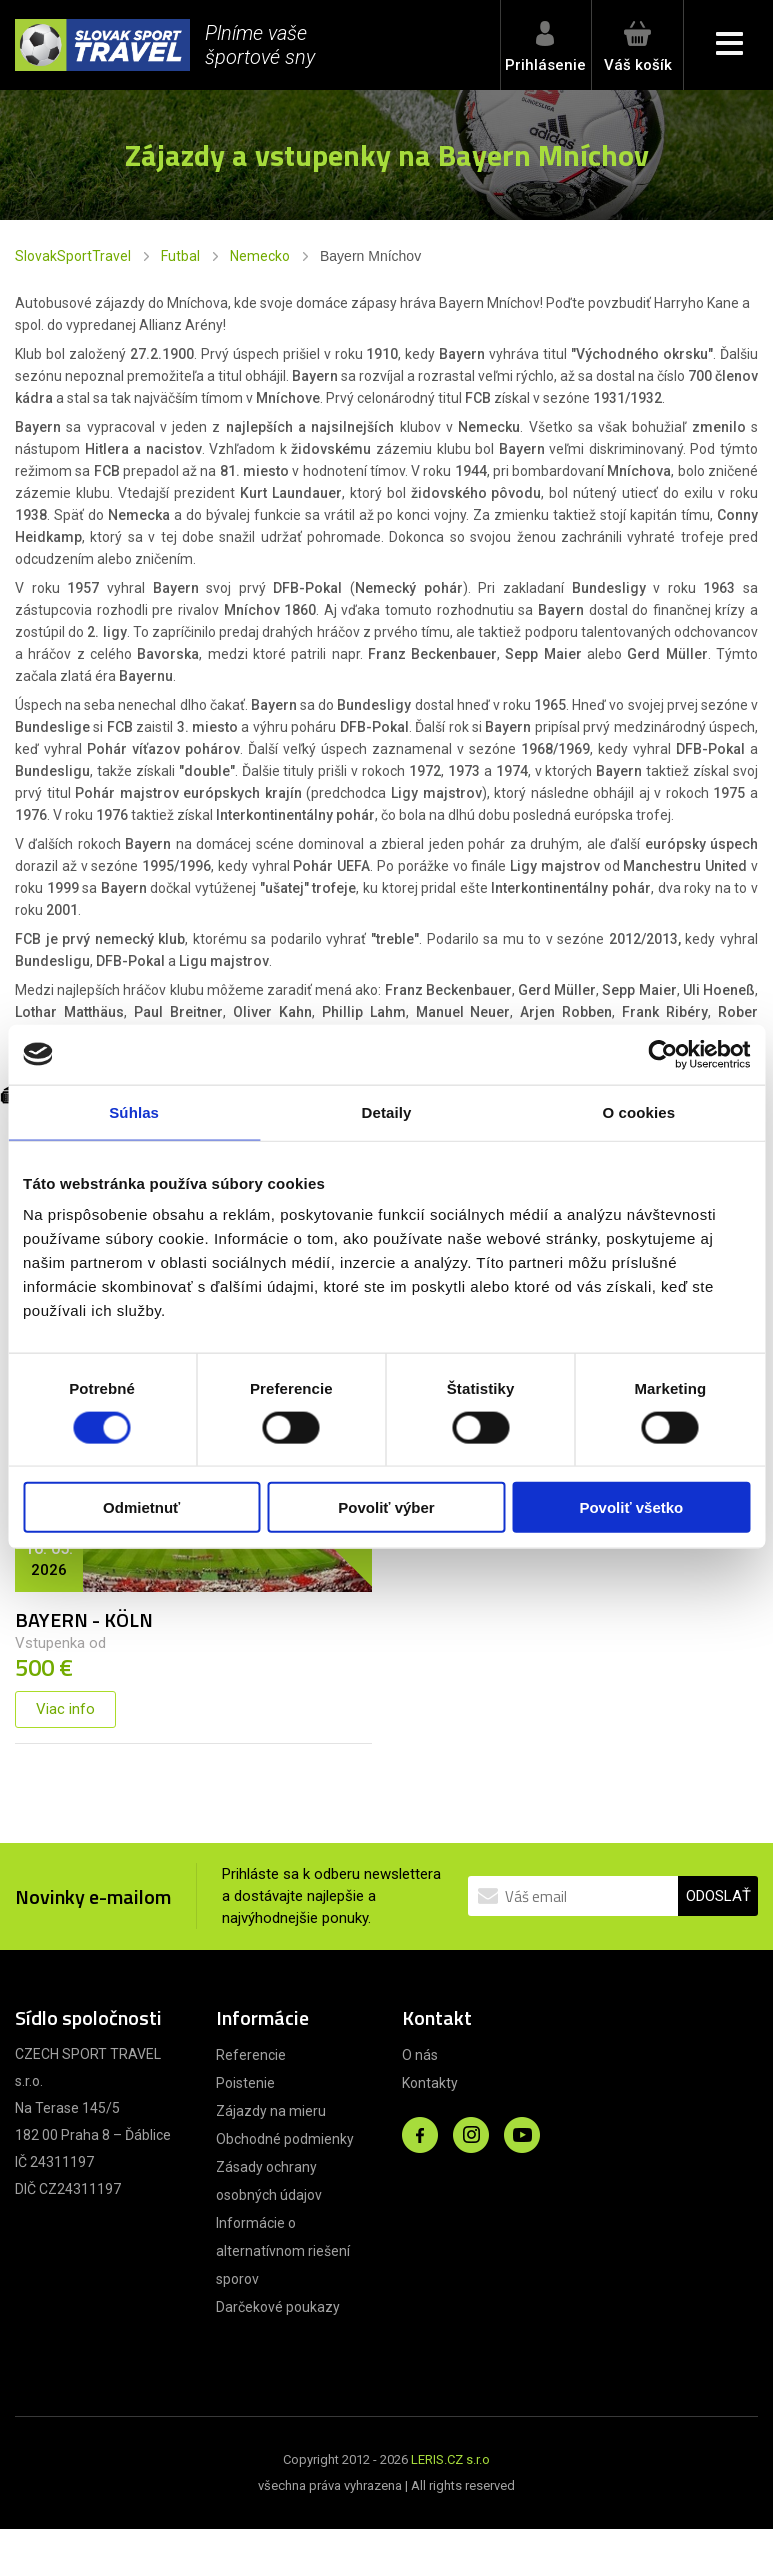 The height and width of the screenshot is (2573, 773). I want to click on Informácie o alternatívnom riešení sporov, so click(283, 2251).